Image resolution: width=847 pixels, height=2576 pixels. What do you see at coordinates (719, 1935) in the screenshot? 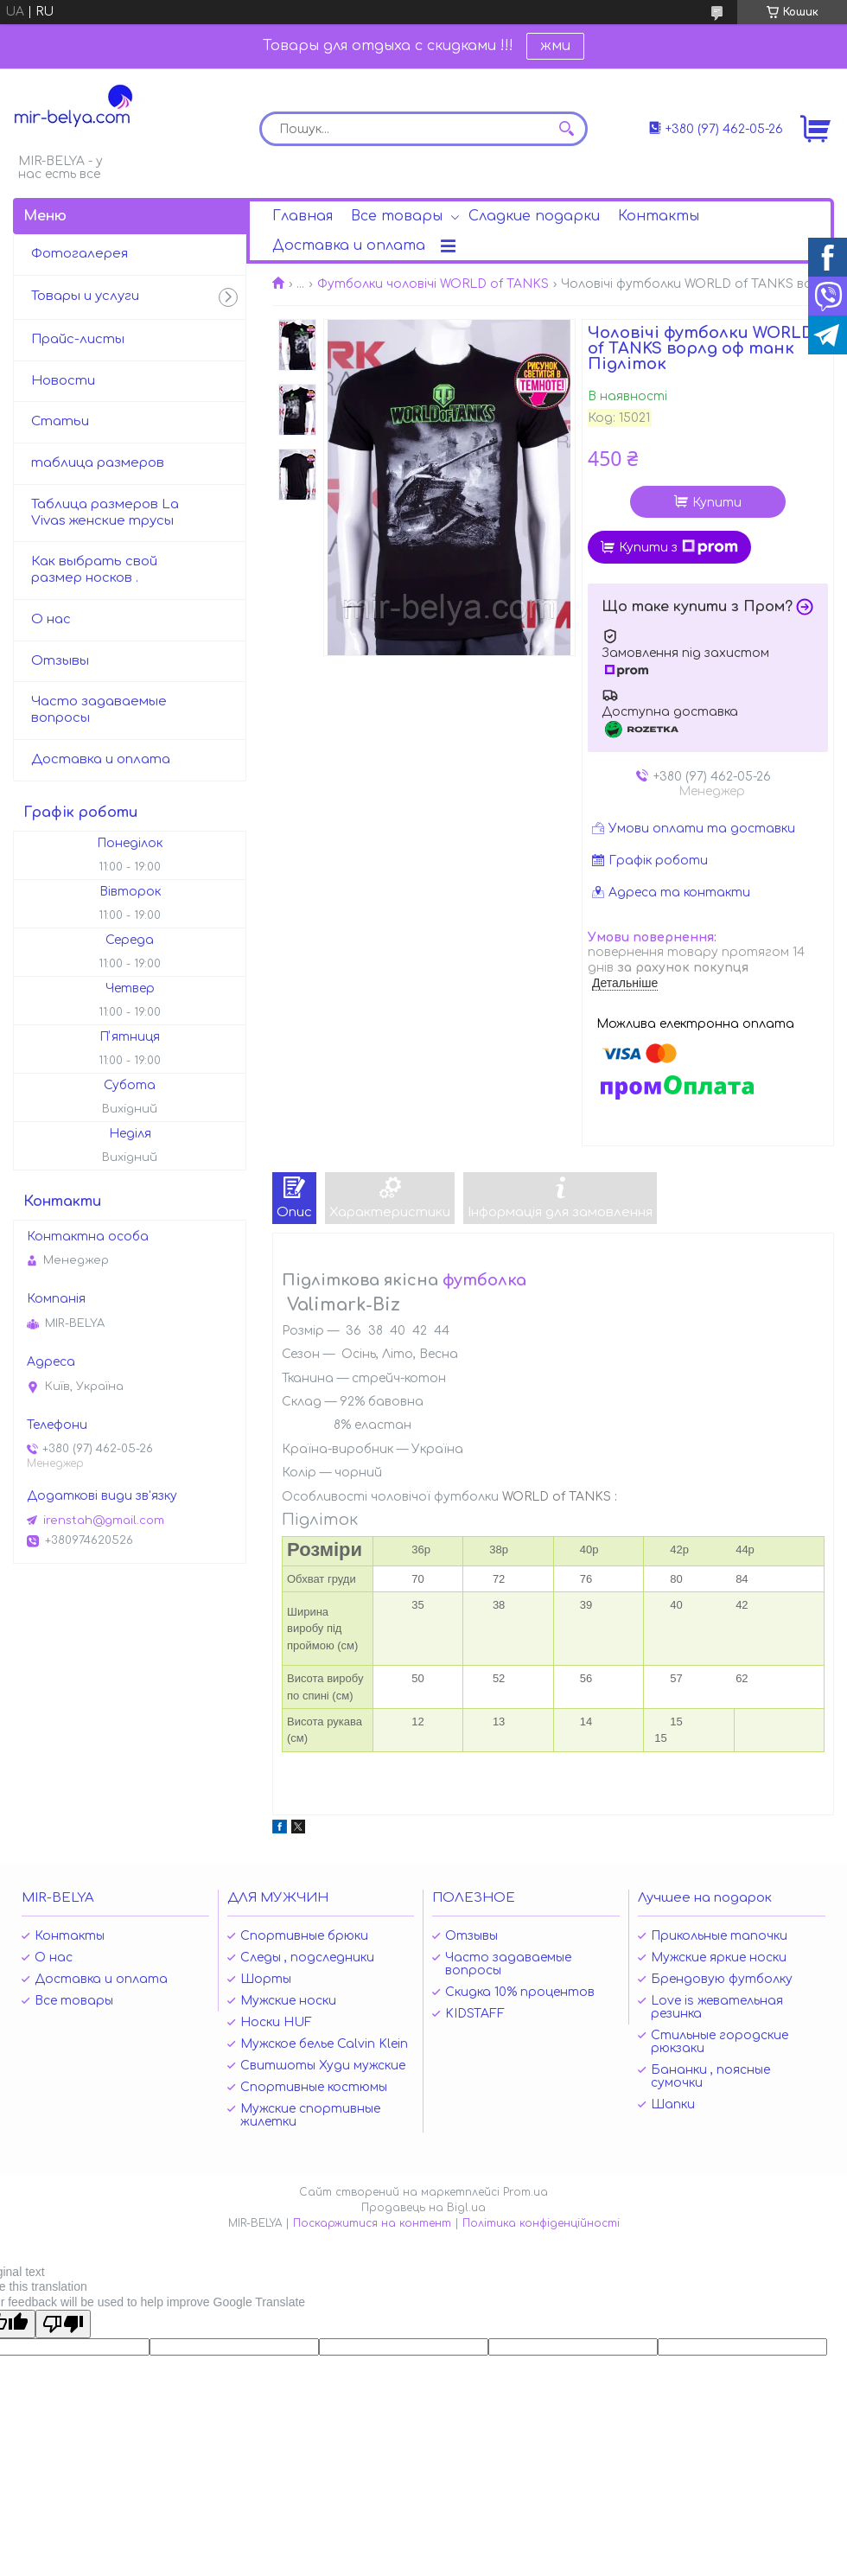
I see `Прикольные тапочки` at bounding box center [719, 1935].